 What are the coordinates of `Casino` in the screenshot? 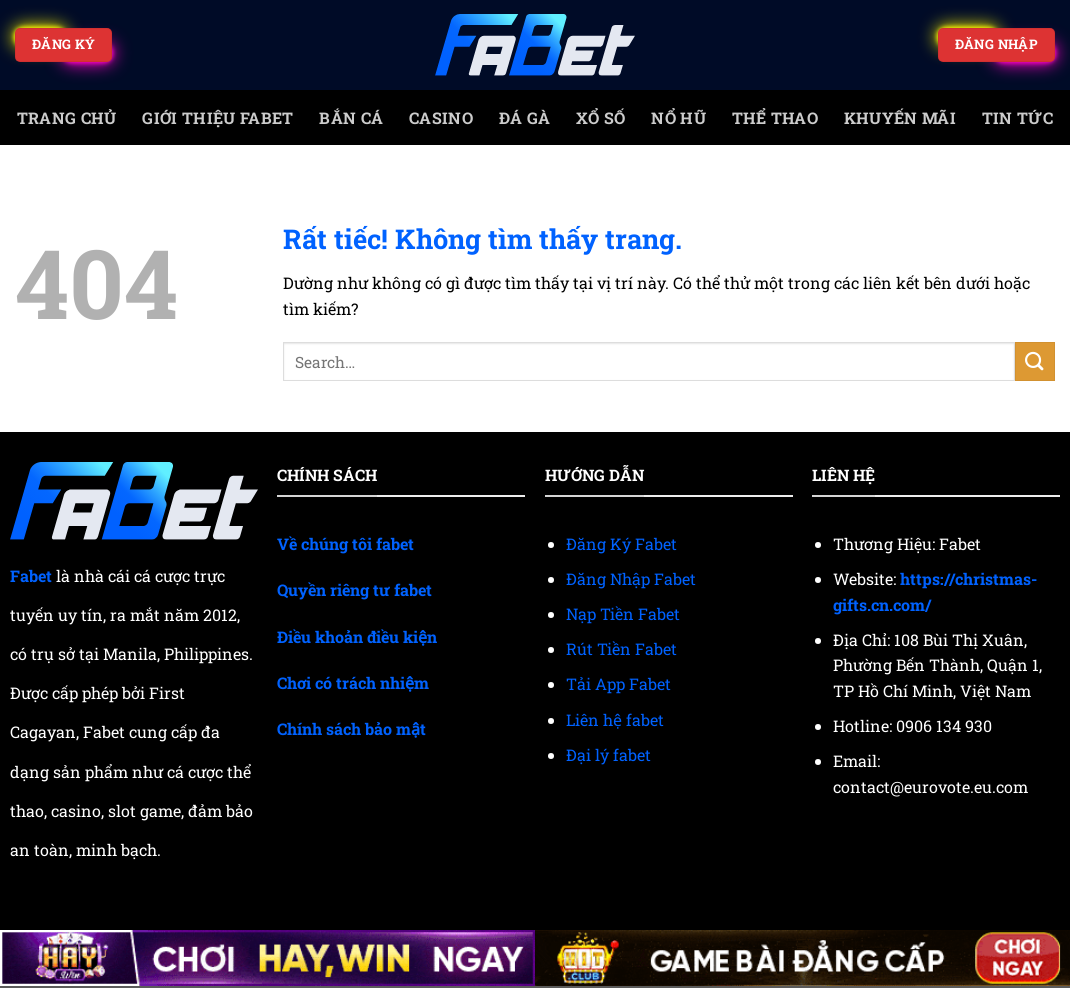 It's located at (441, 117).